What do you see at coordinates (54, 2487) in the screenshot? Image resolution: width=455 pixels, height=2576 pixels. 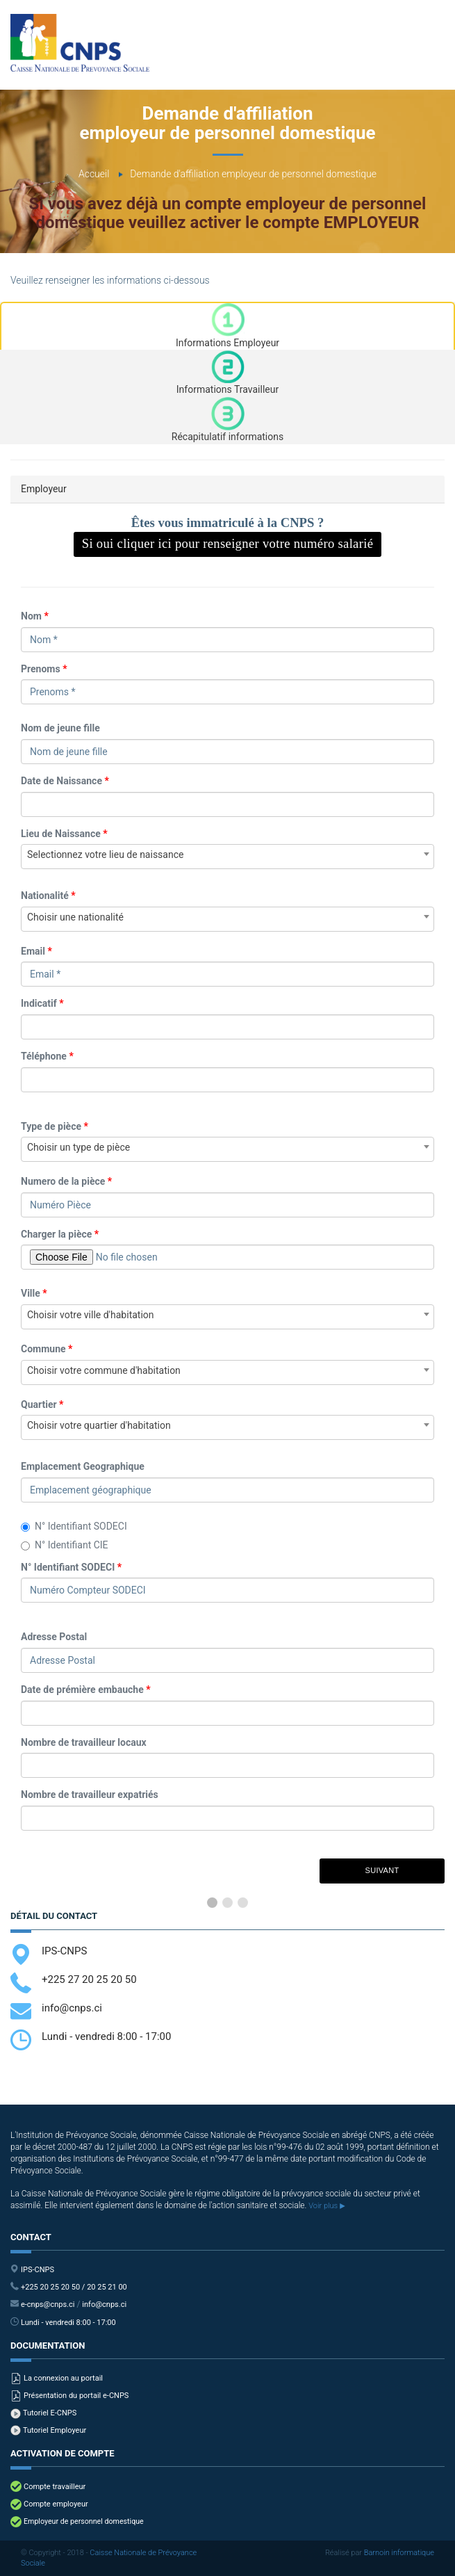 I see `Compte travailleur` at bounding box center [54, 2487].